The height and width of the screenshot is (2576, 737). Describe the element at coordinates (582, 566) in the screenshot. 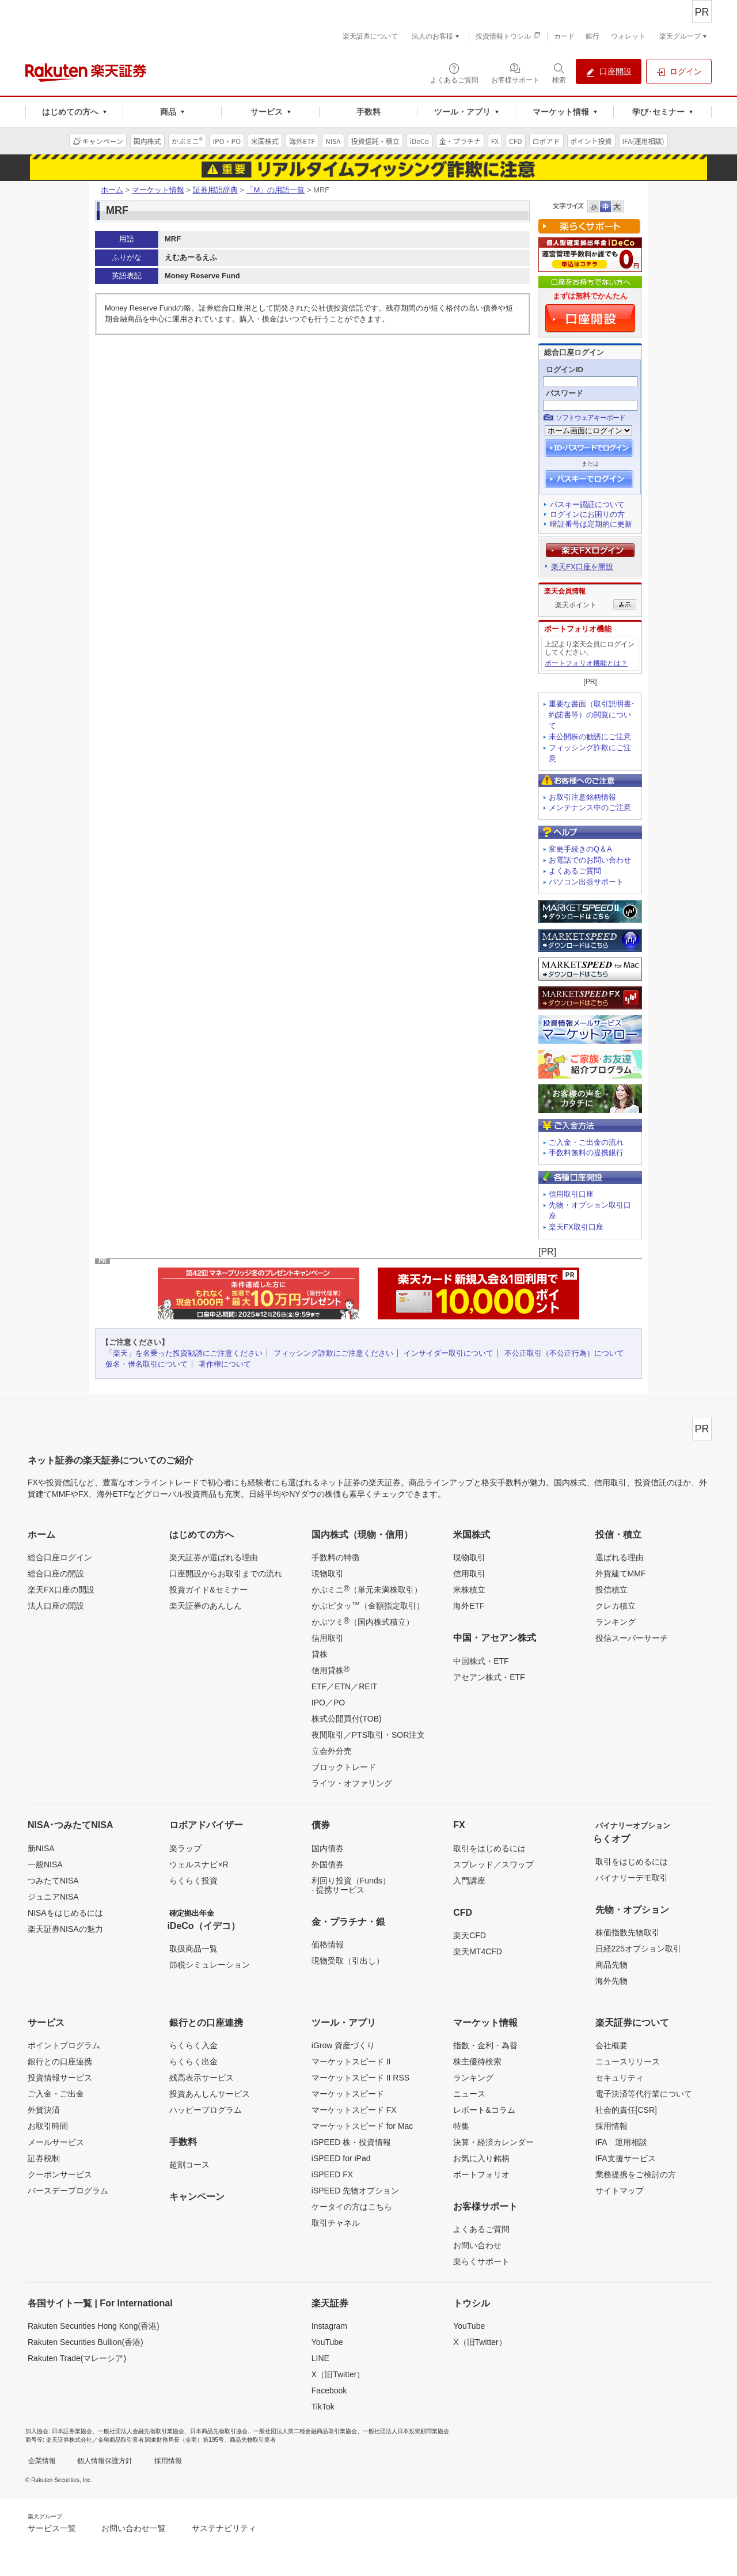

I see `楽天FX口座を開設` at that location.